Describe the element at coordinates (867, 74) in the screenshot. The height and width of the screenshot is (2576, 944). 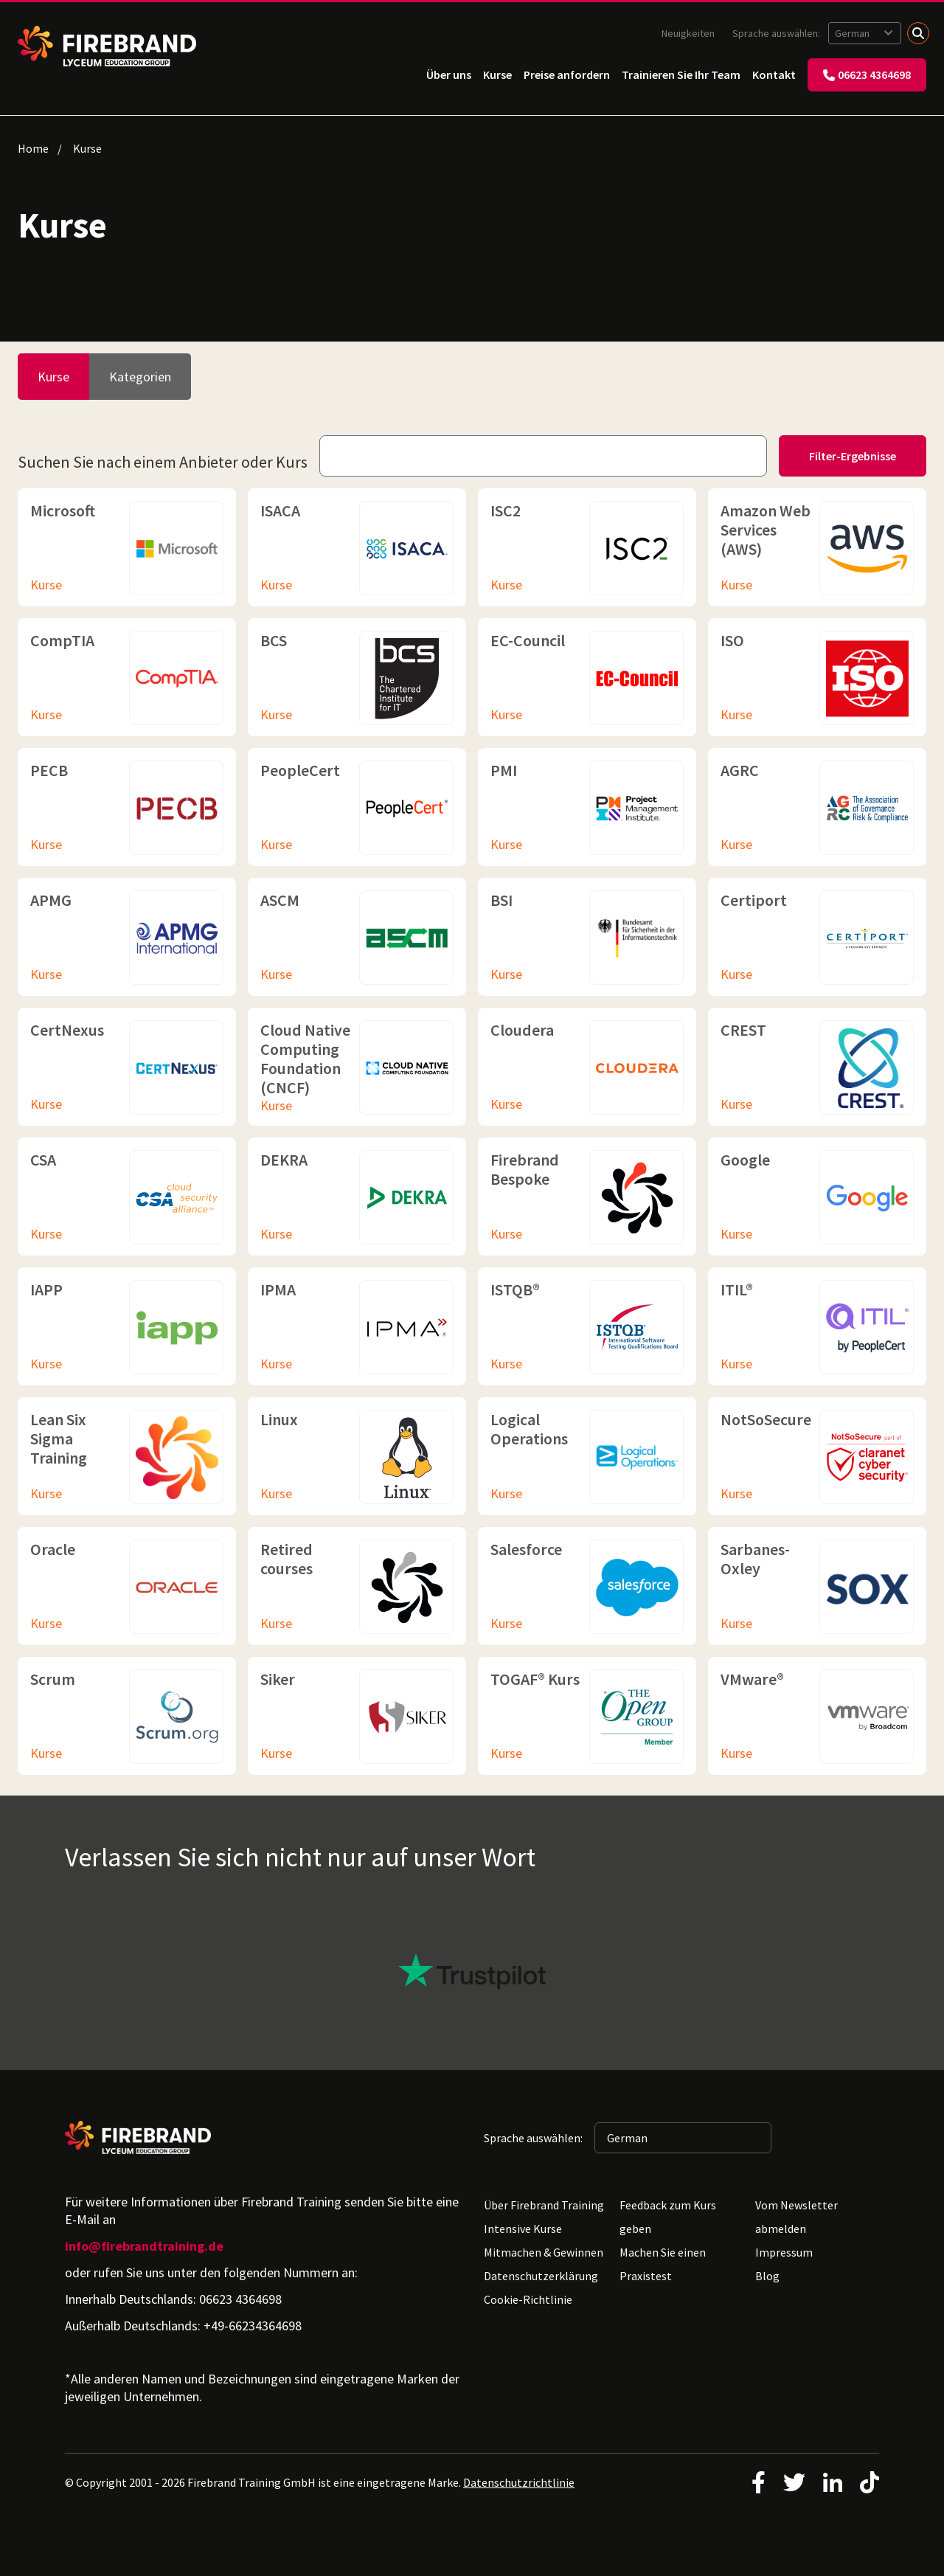
I see `06623 4364698` at that location.